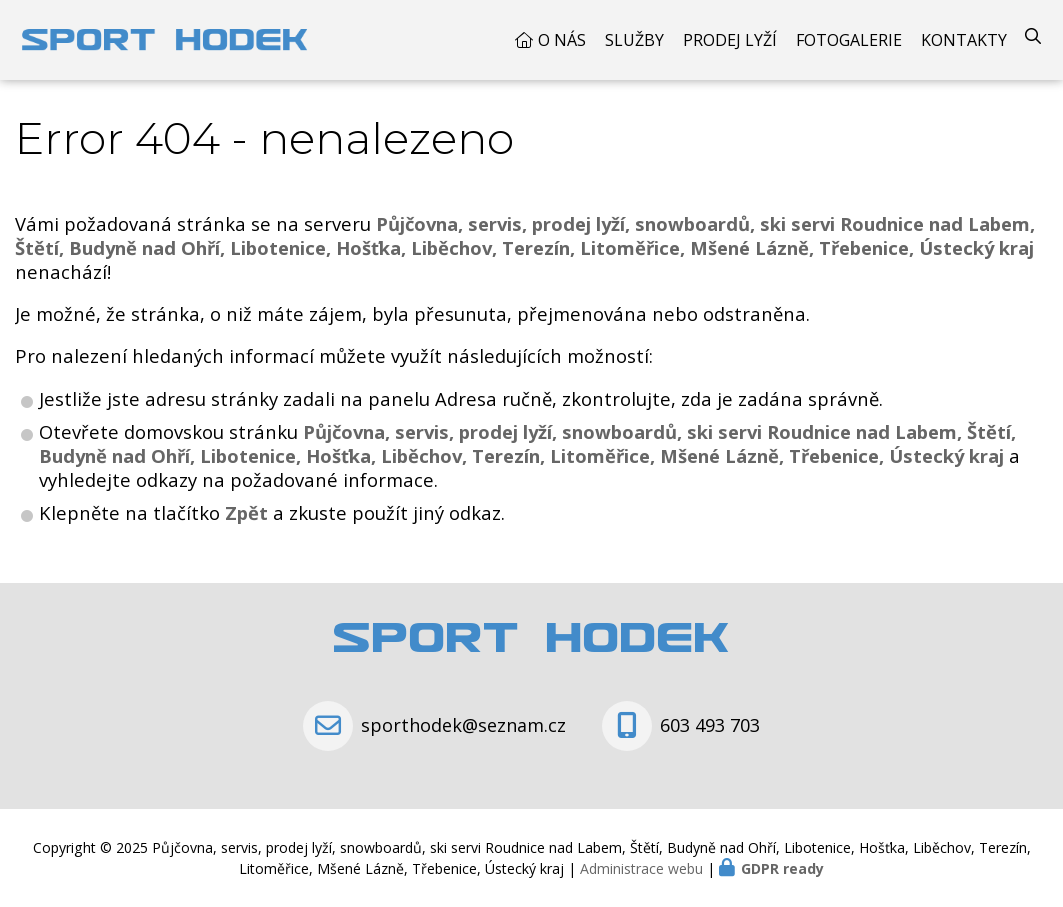  What do you see at coordinates (849, 40) in the screenshot?
I see `Fotogalerie` at bounding box center [849, 40].